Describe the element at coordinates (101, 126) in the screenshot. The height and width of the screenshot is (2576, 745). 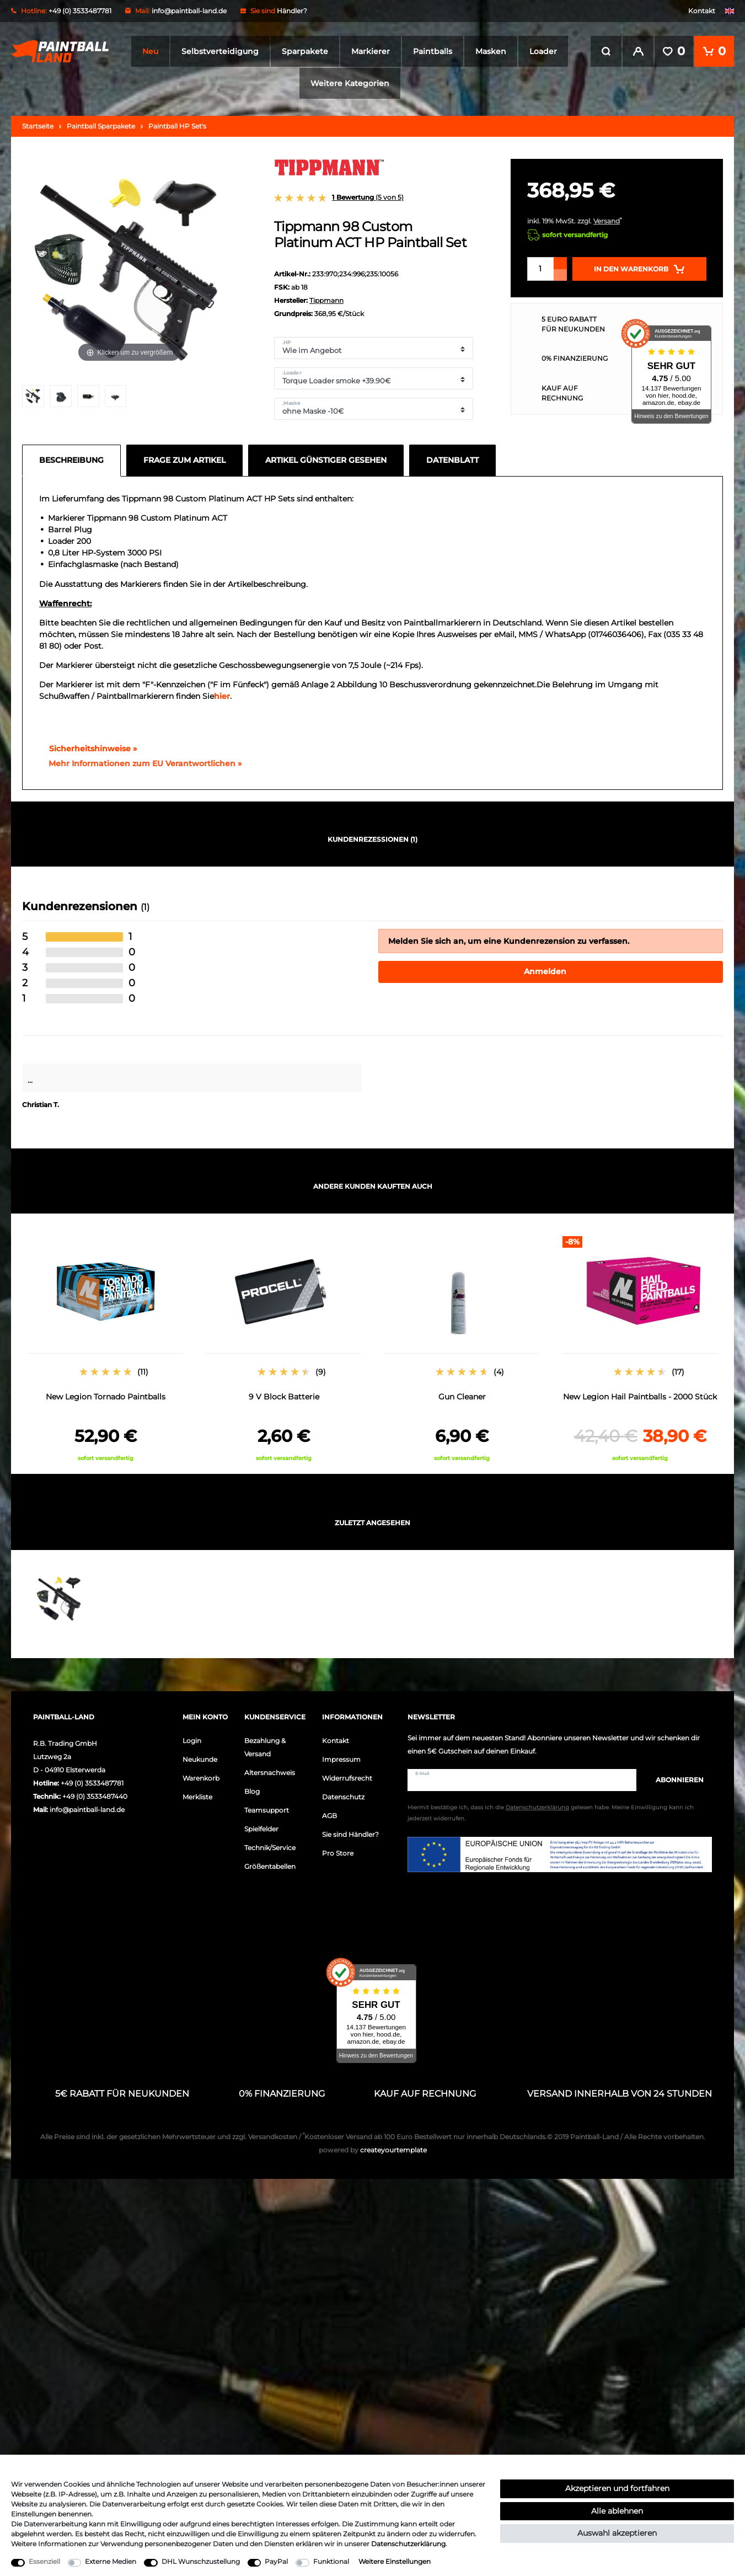
I see `Paintball Sparpakete` at that location.